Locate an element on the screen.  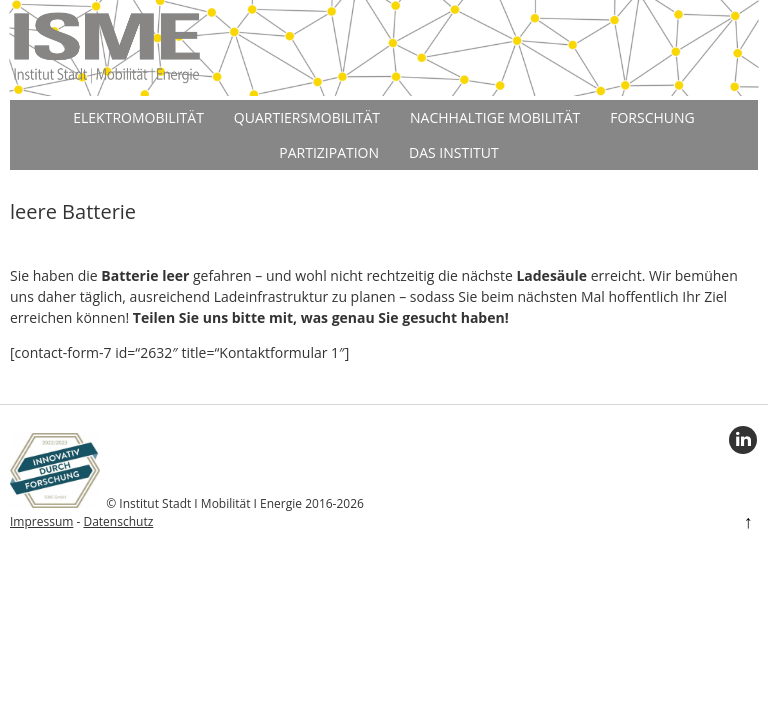
Quartiersmobilität is located at coordinates (307, 117).